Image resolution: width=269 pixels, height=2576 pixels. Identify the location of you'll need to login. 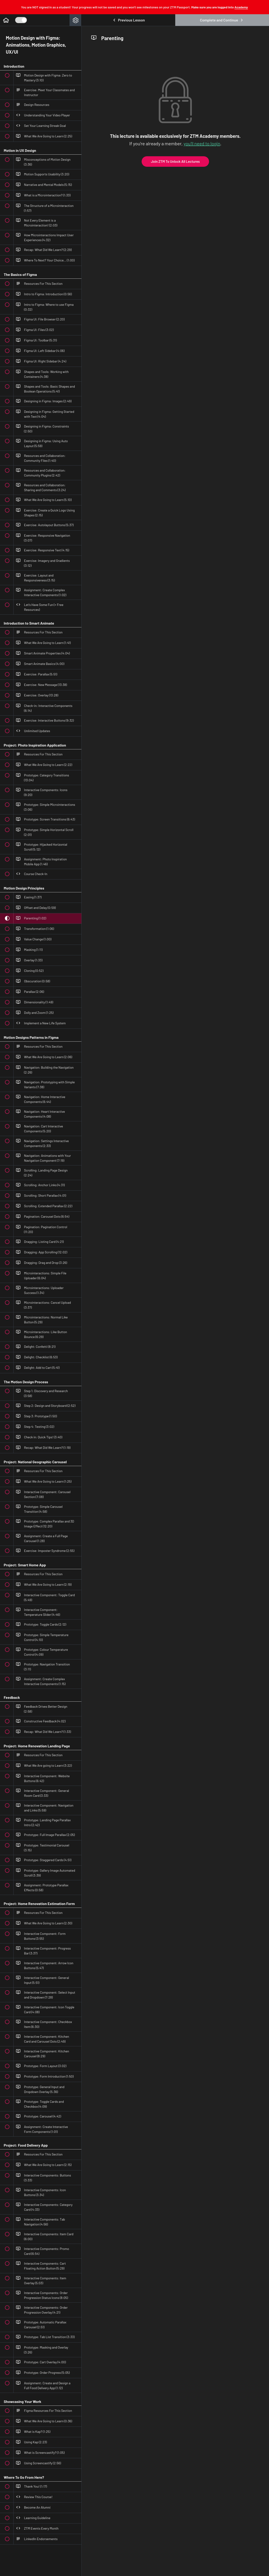
(202, 143).